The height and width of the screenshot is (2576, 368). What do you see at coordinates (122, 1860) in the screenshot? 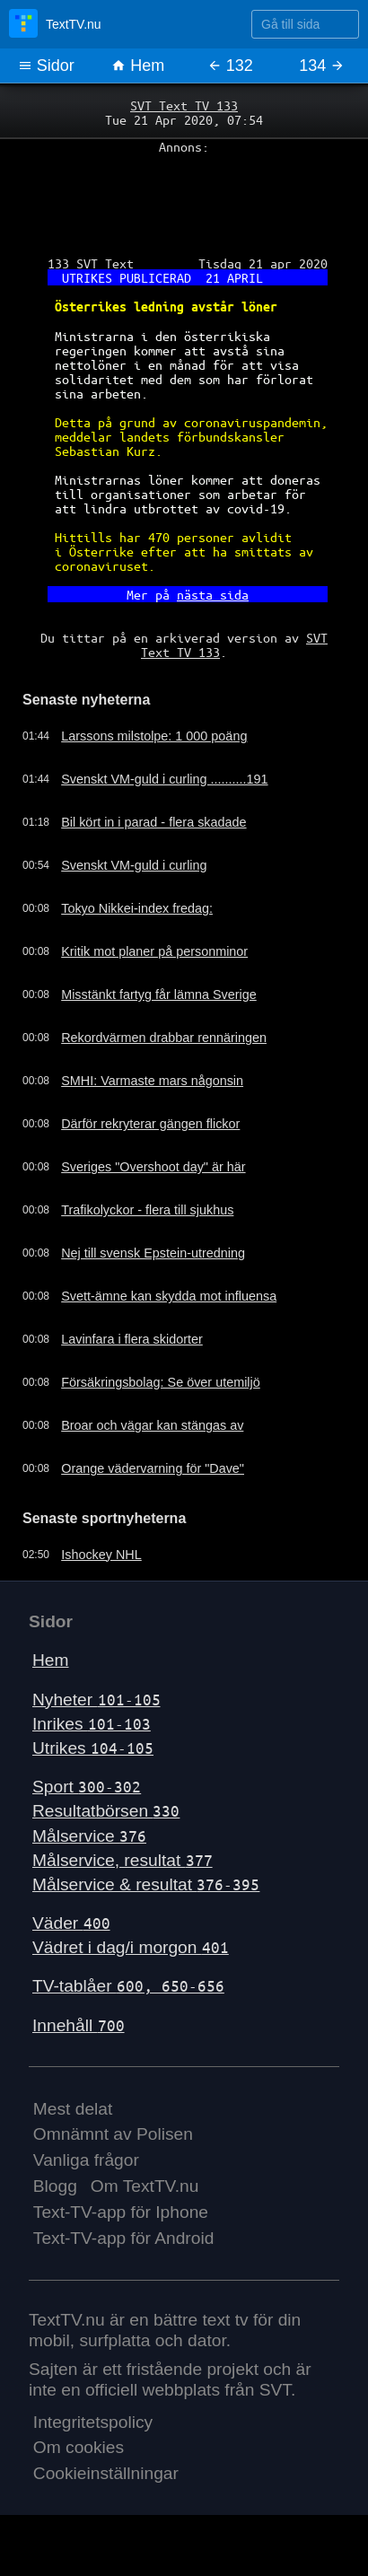
I see `Målservice, resultat` at bounding box center [122, 1860].